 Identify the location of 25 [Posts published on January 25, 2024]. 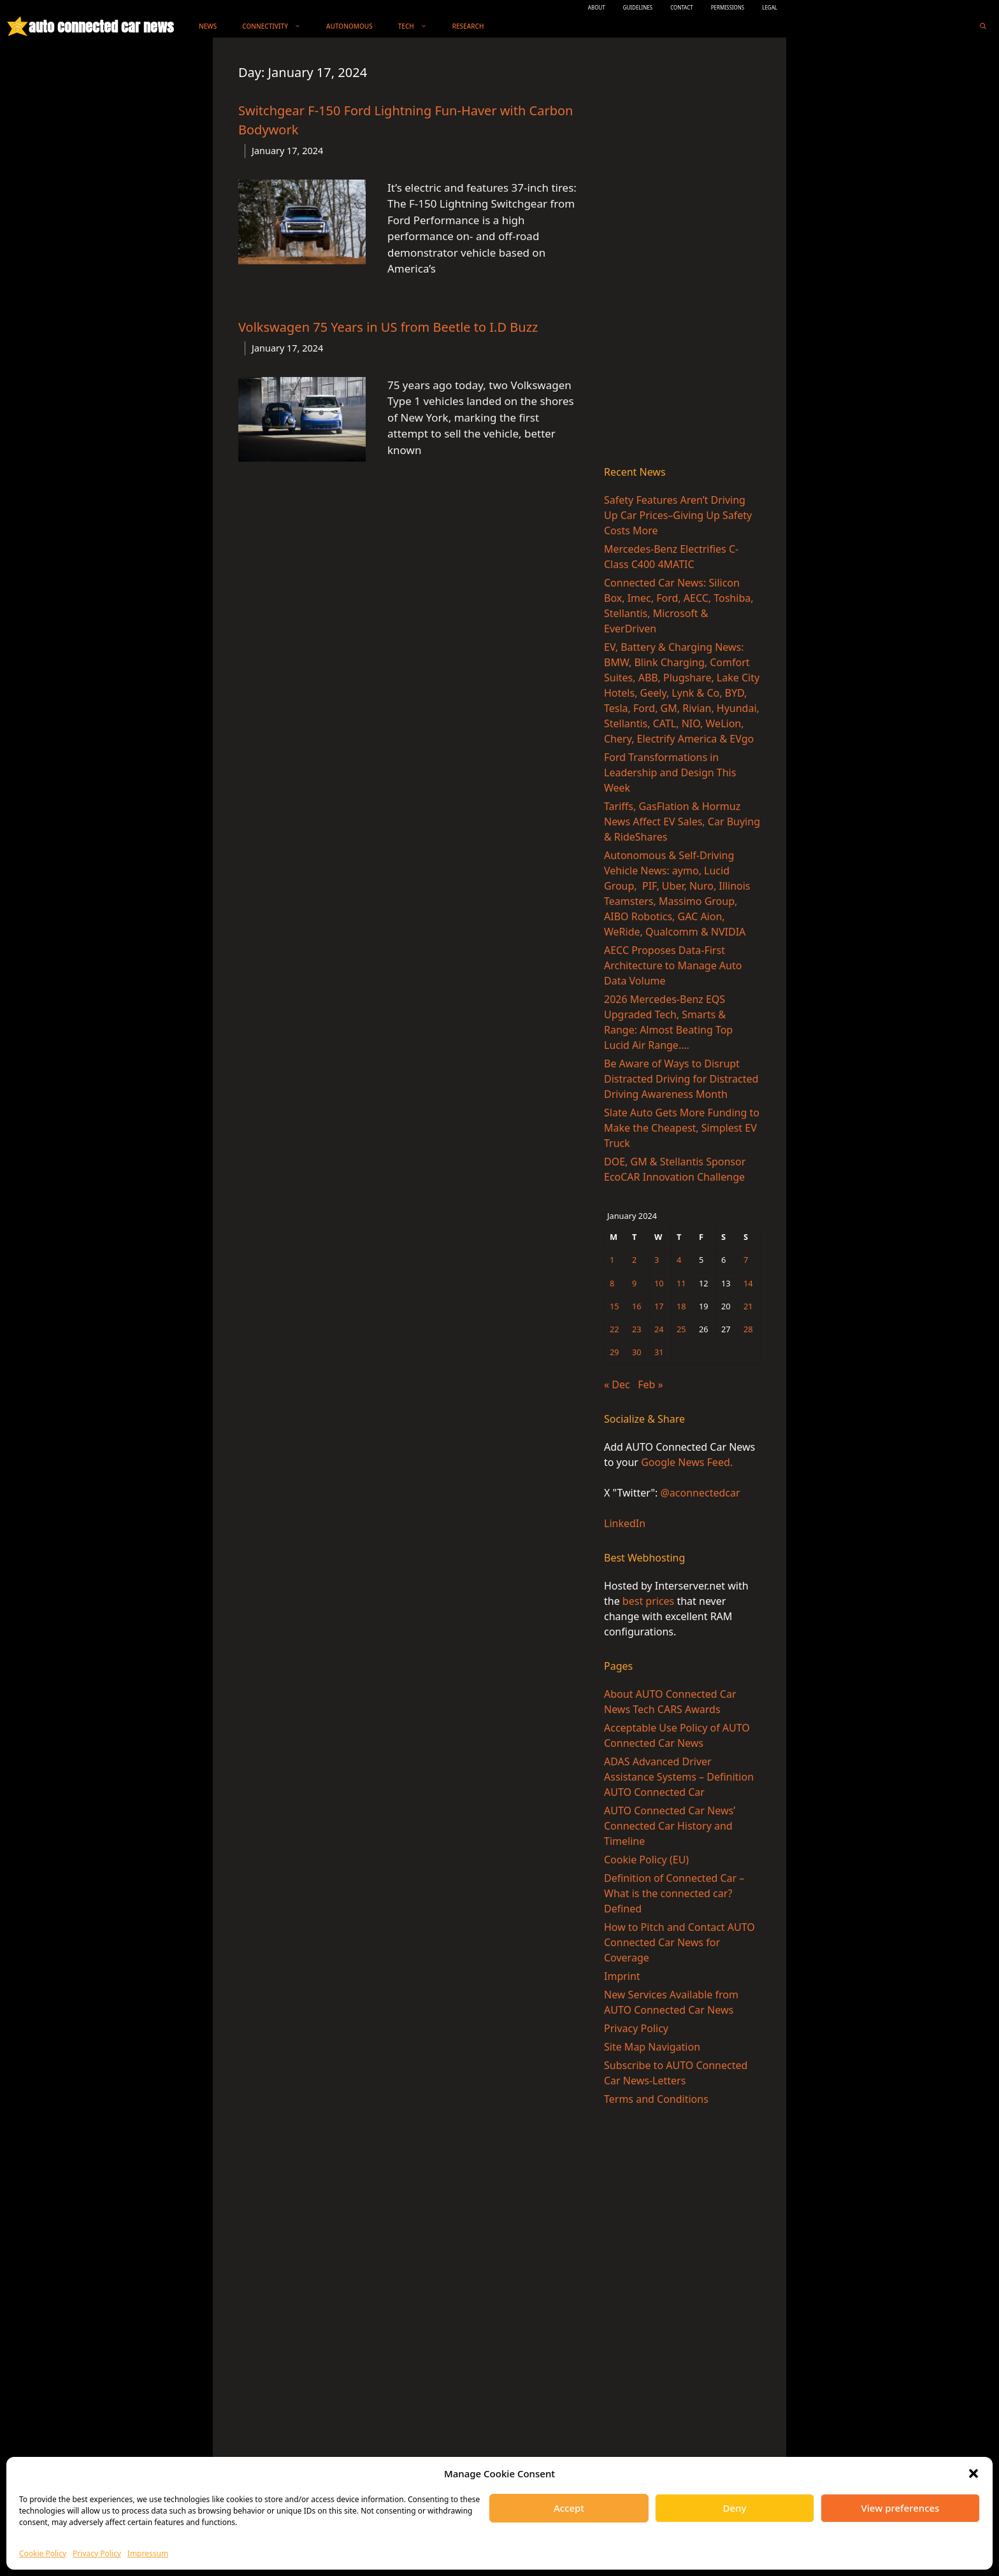
(681, 1329).